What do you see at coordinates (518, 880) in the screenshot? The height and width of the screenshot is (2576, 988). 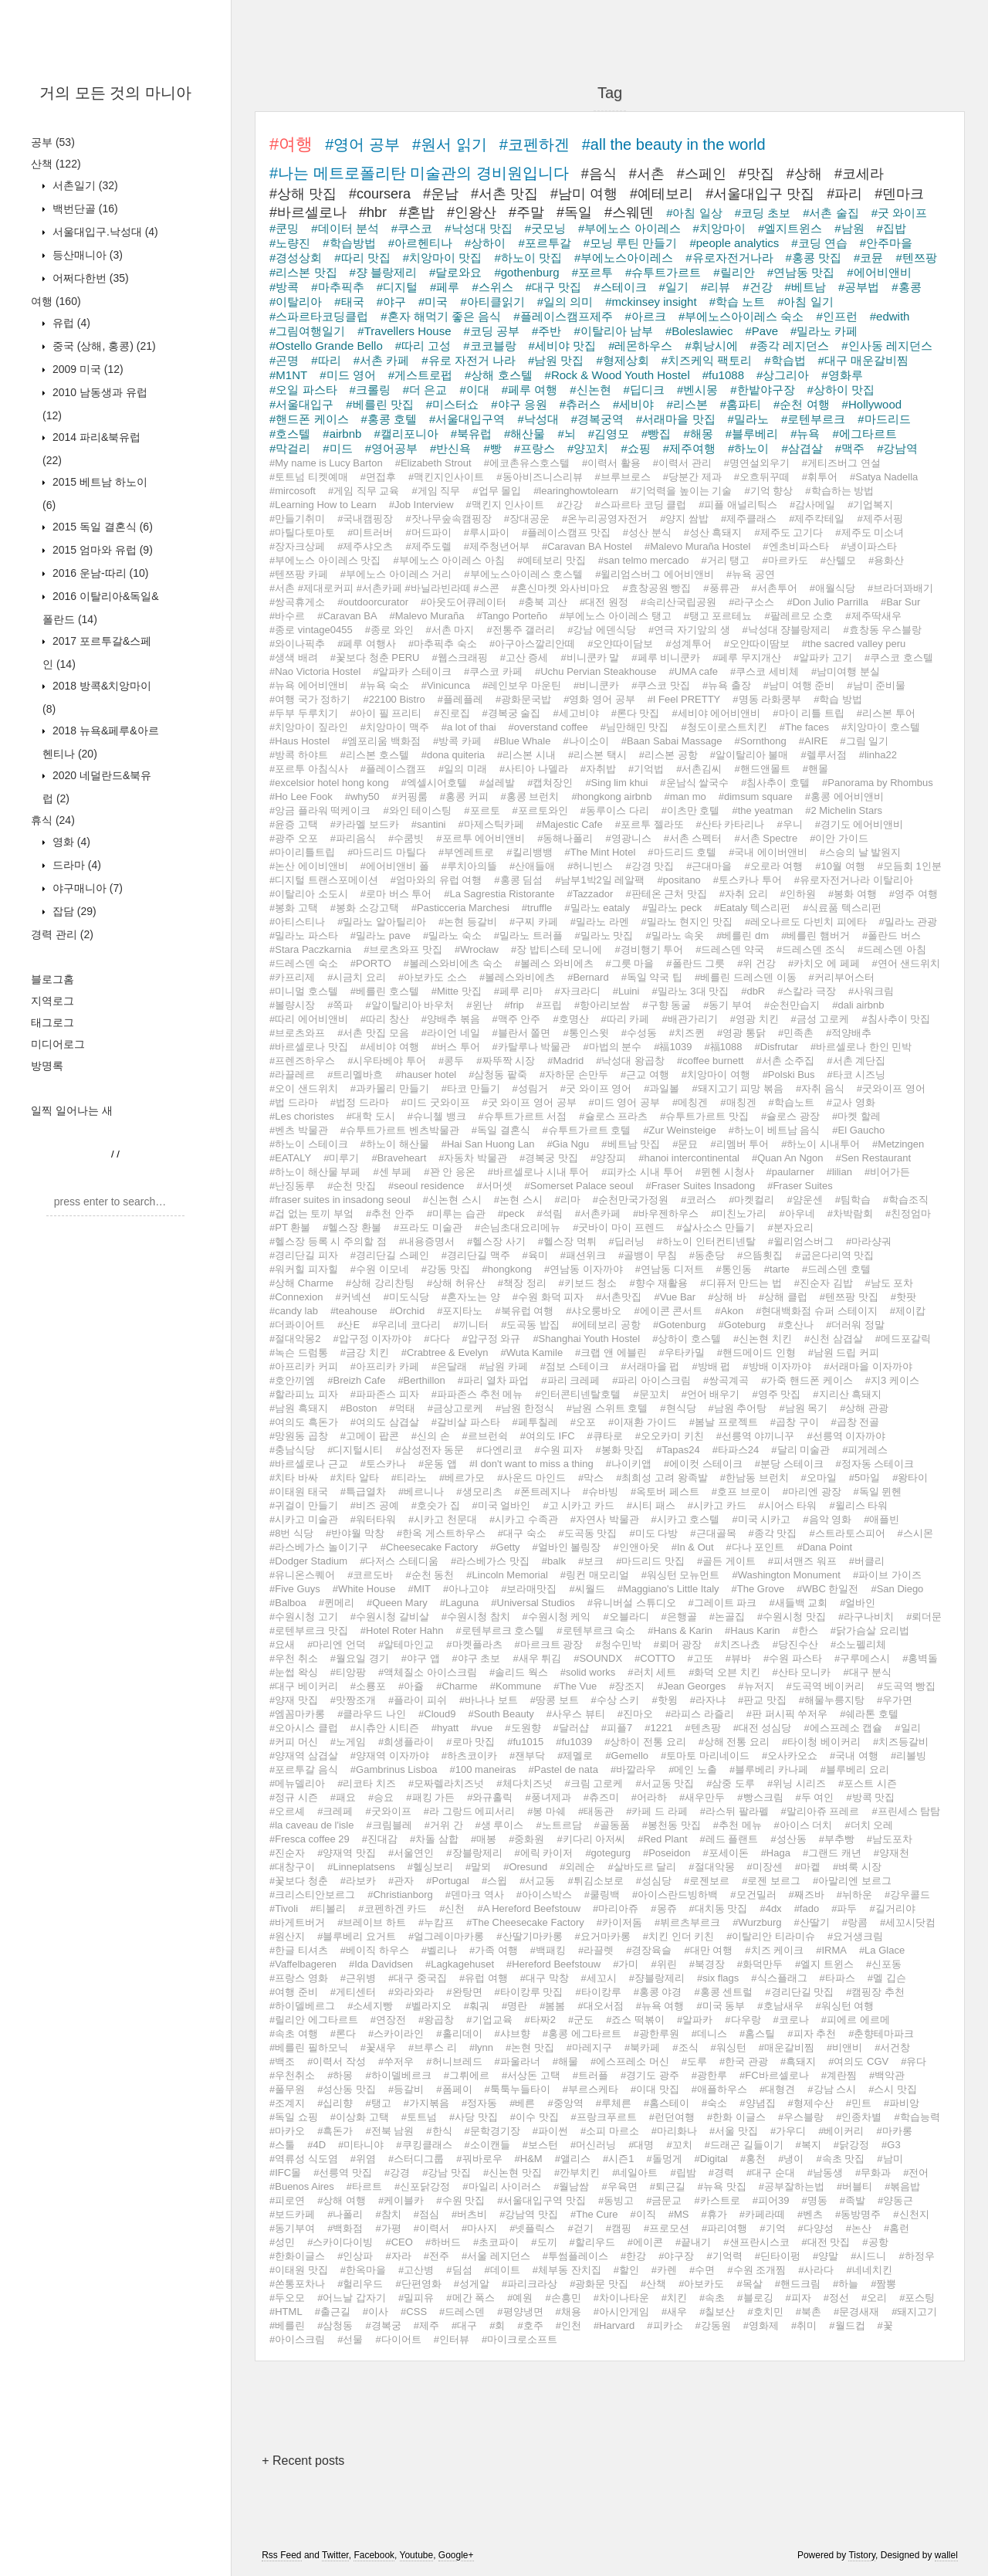 I see `#홍콩 딤섬` at bounding box center [518, 880].